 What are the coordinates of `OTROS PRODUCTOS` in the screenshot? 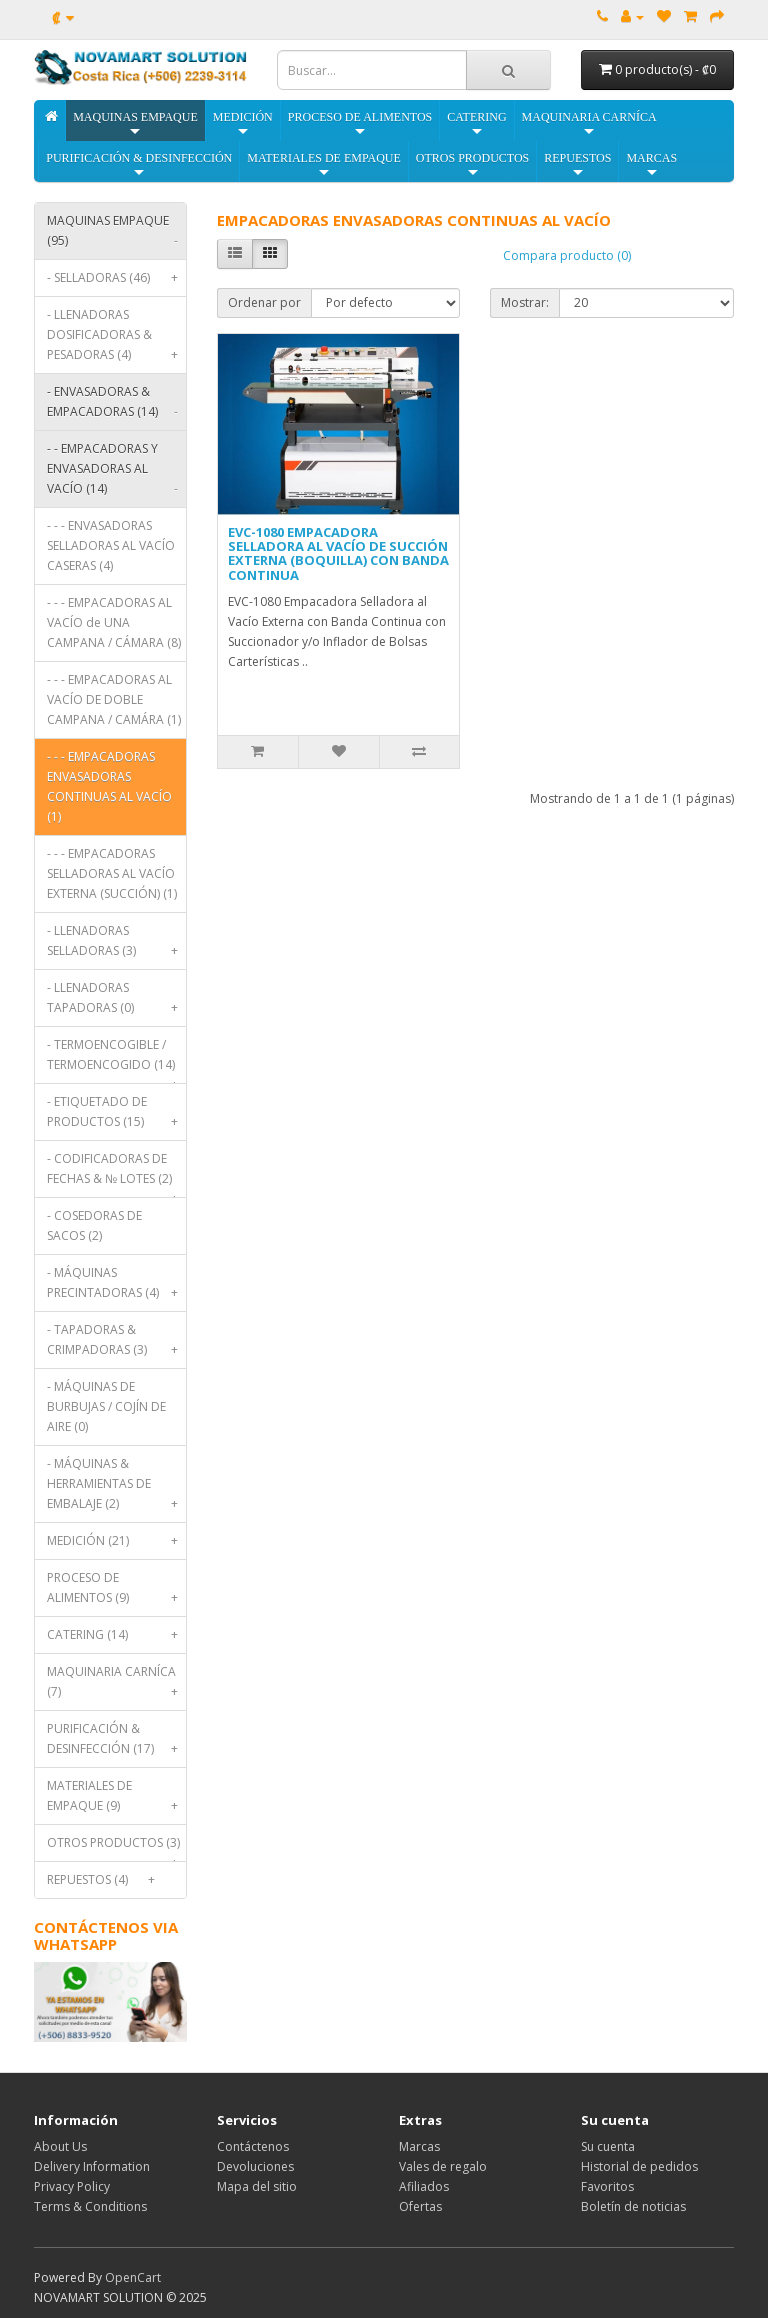 It's located at (472, 165).